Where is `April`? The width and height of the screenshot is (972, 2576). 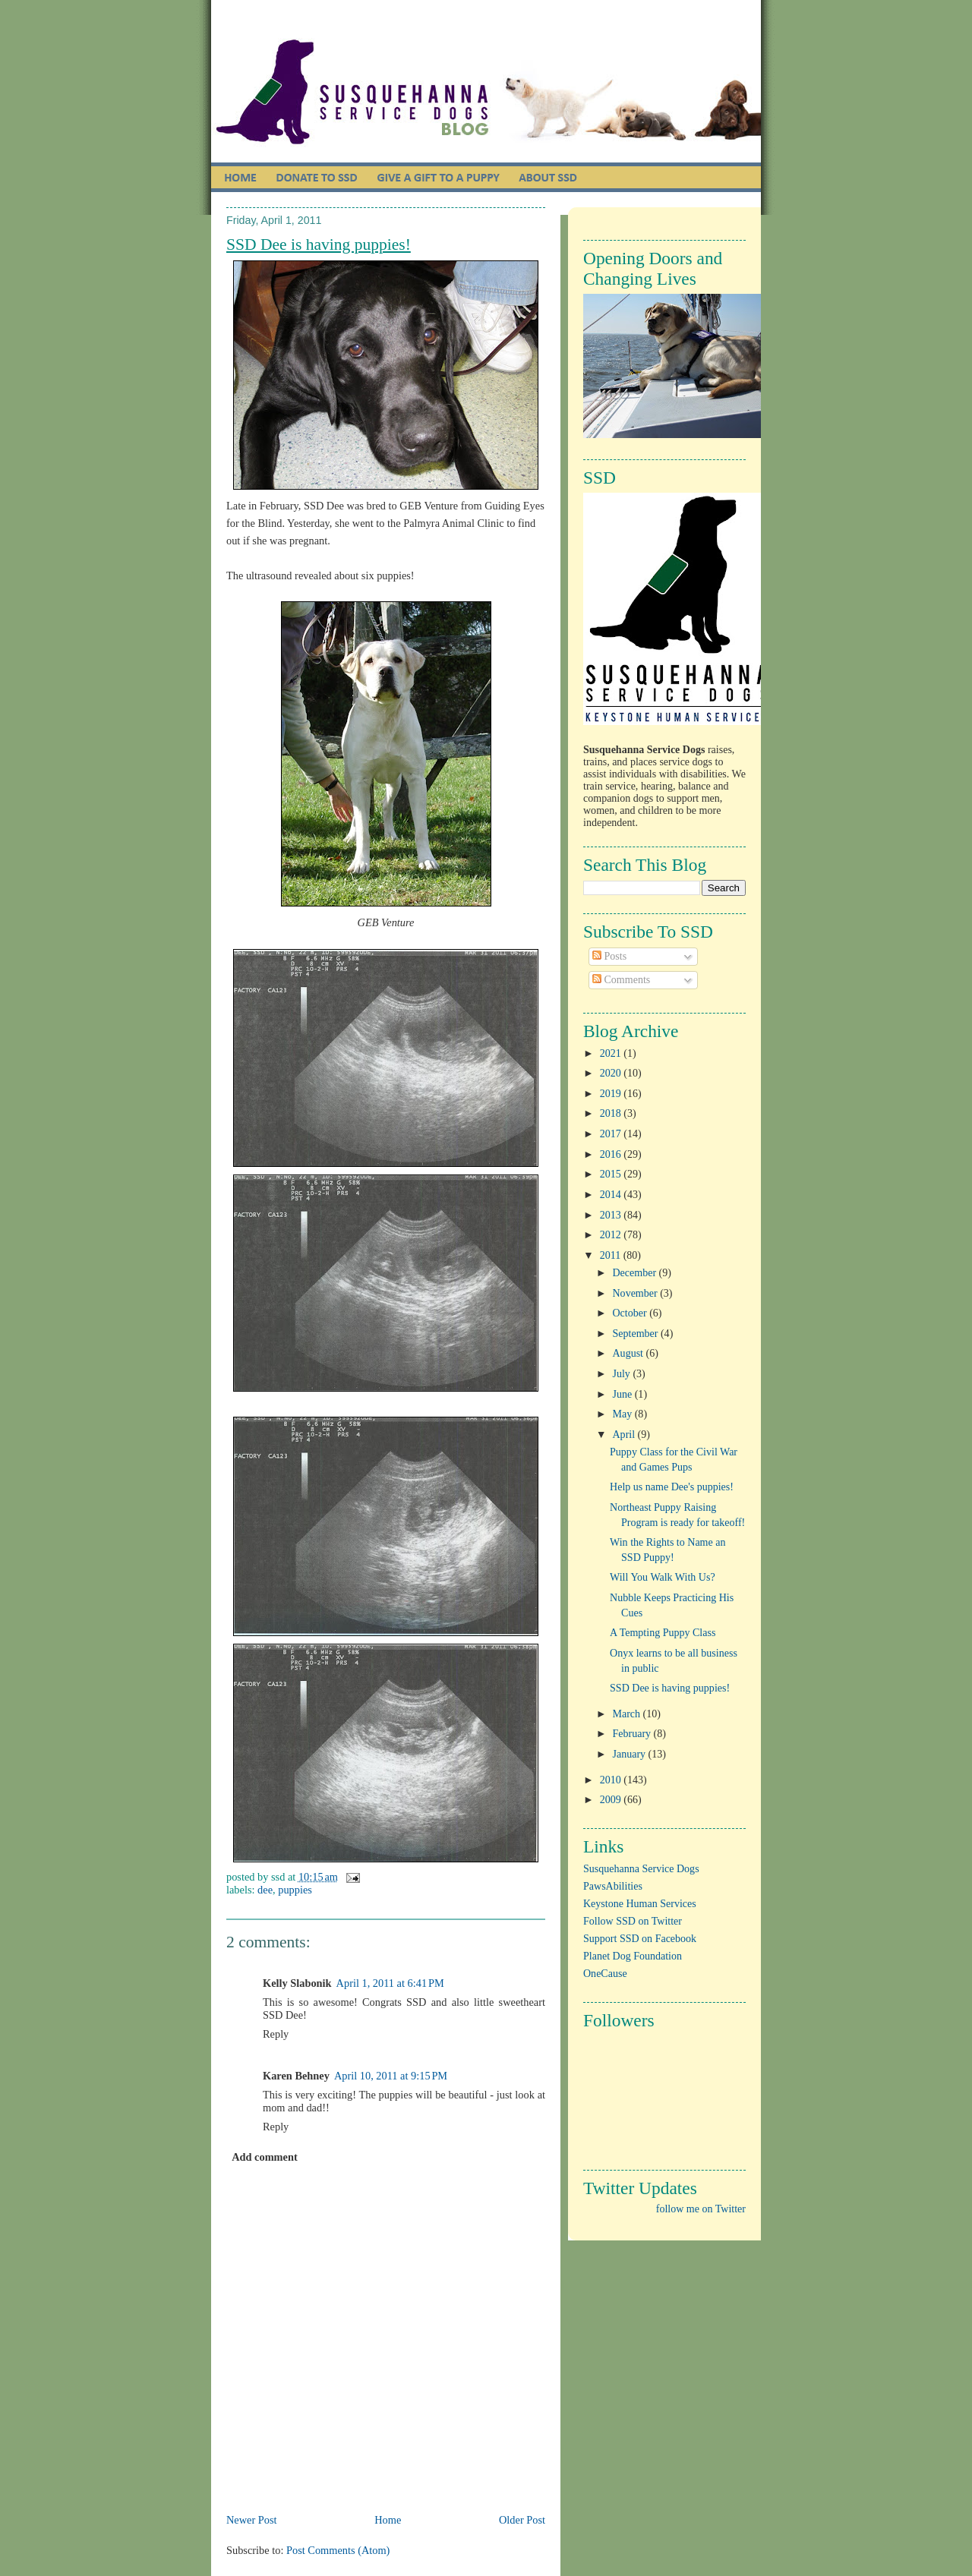
April is located at coordinates (625, 1434).